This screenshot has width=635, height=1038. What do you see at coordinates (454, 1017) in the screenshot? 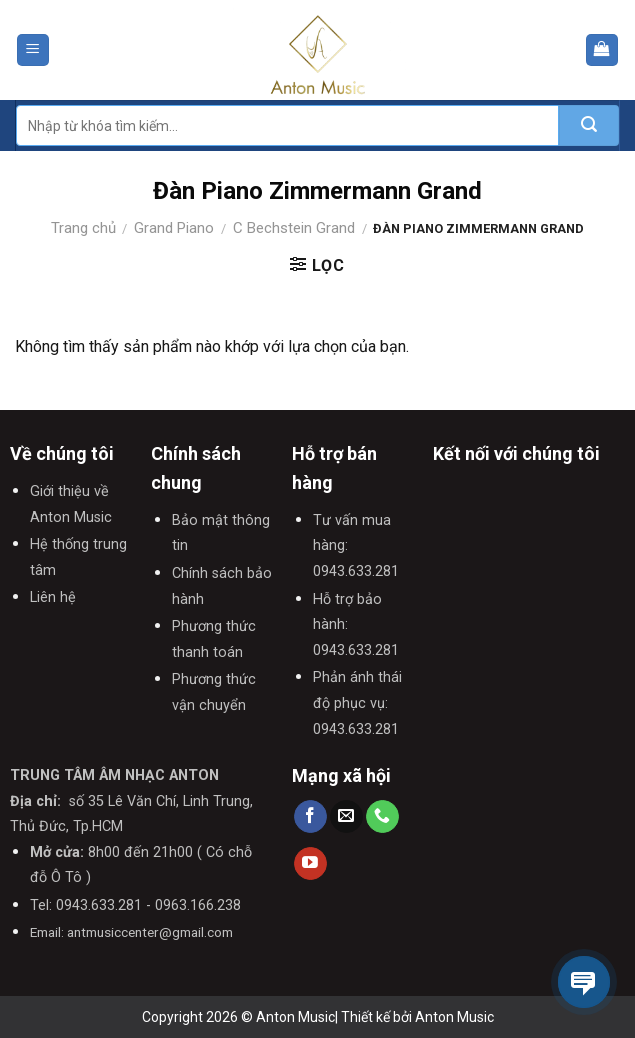
I see `Anton Music` at bounding box center [454, 1017].